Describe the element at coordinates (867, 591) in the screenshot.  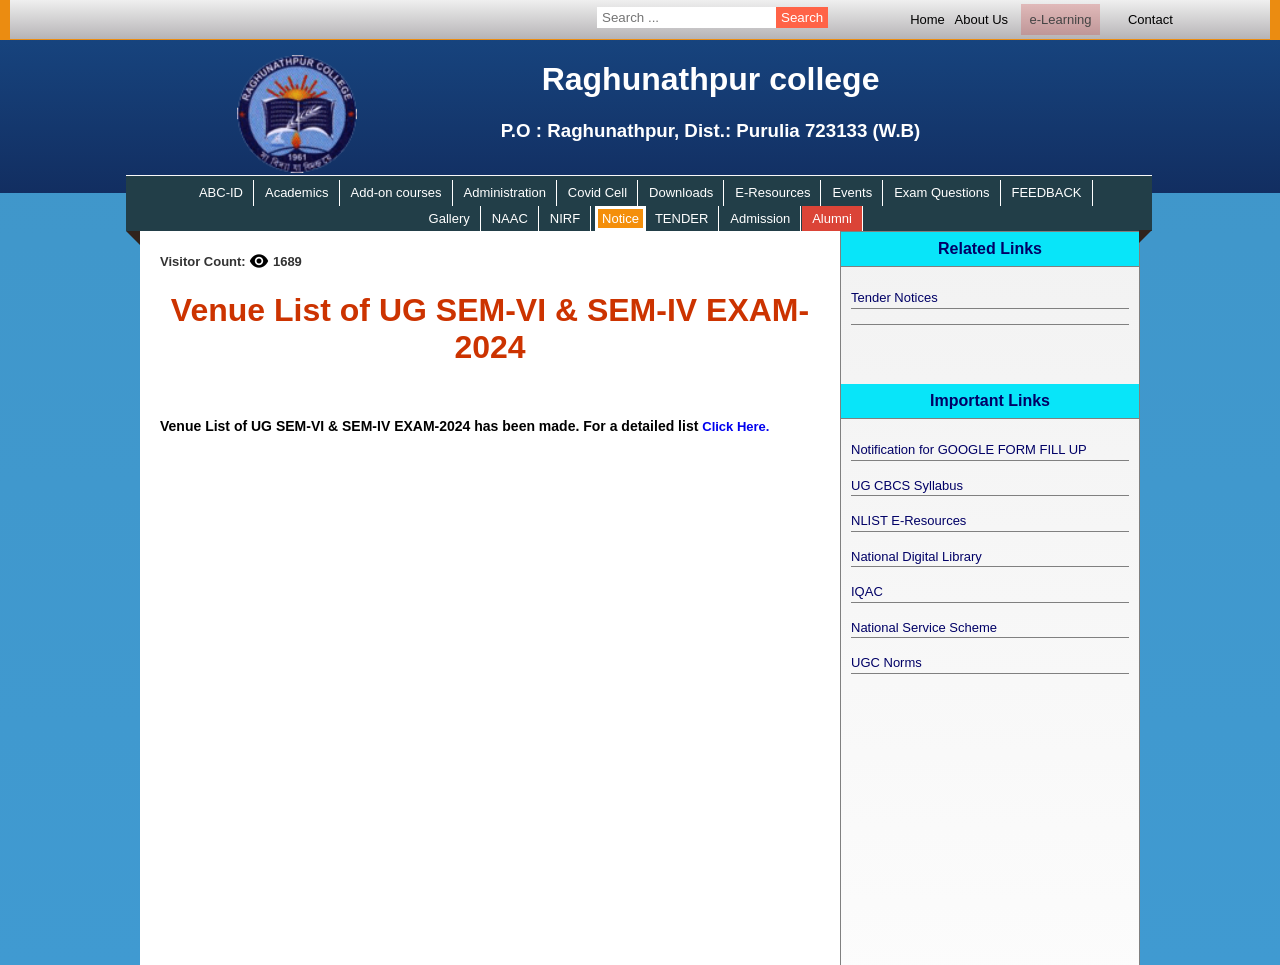
I see `IQAC` at that location.